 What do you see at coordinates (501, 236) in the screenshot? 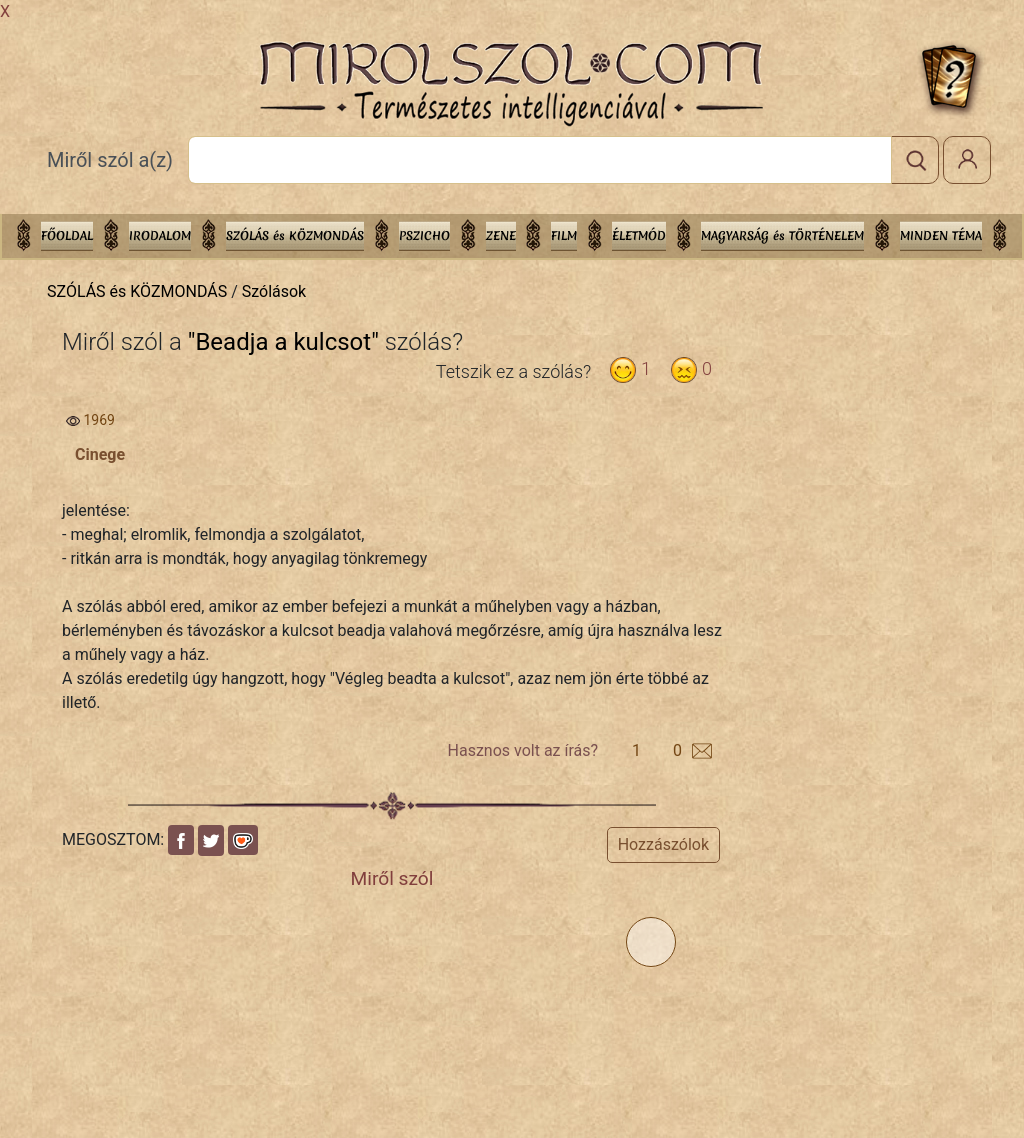
I see `ZENE` at bounding box center [501, 236].